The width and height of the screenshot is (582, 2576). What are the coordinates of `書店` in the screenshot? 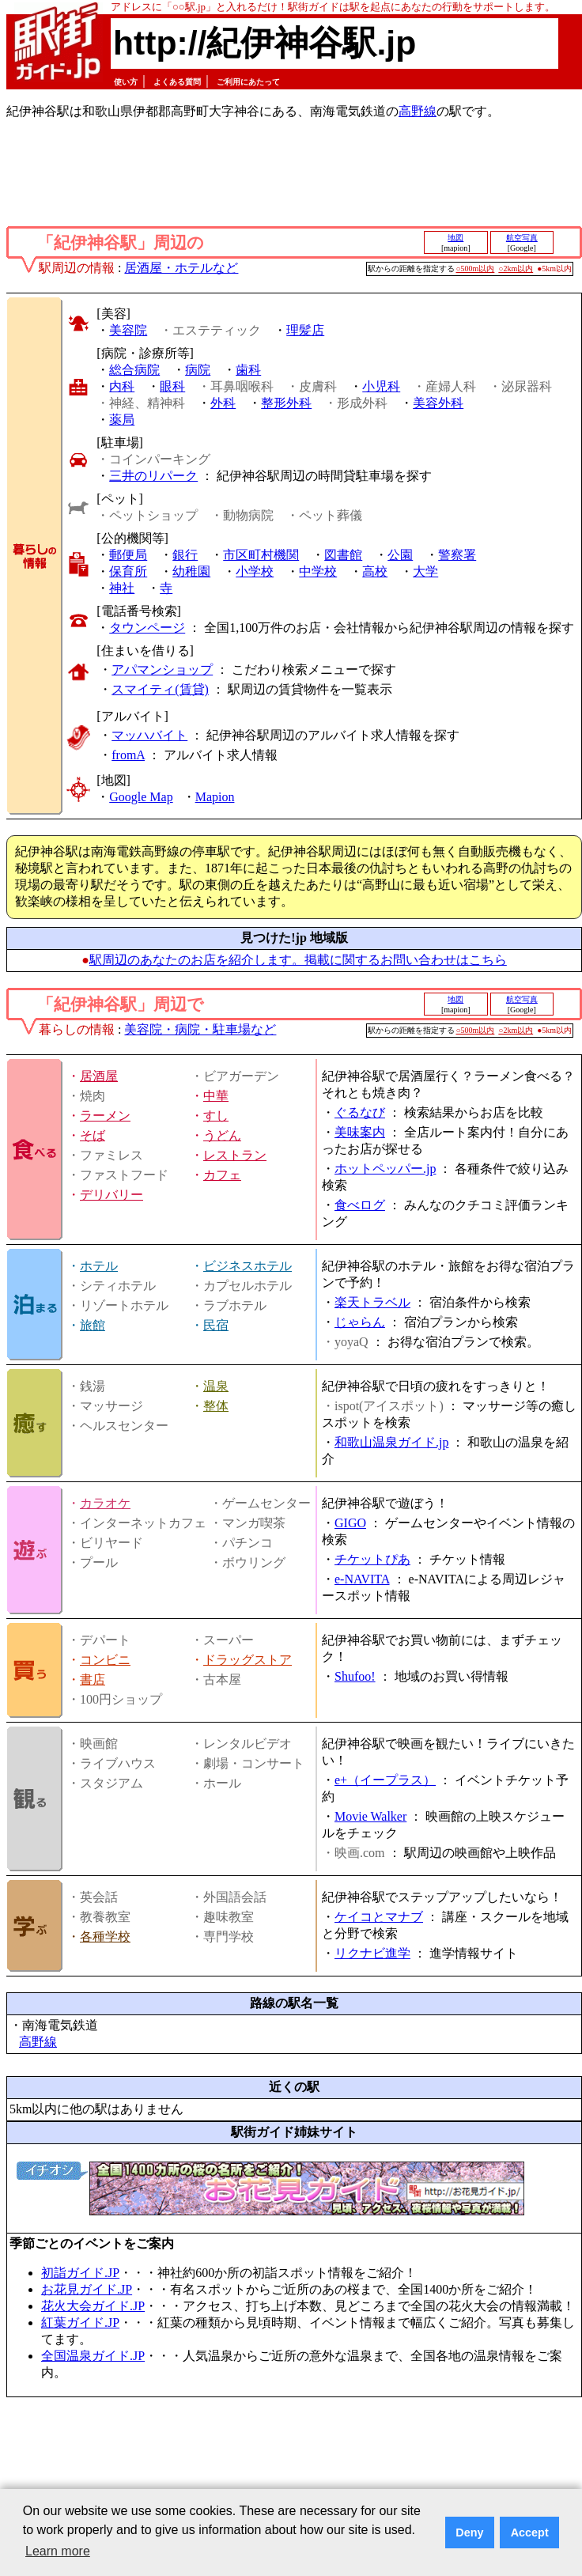 It's located at (92, 1679).